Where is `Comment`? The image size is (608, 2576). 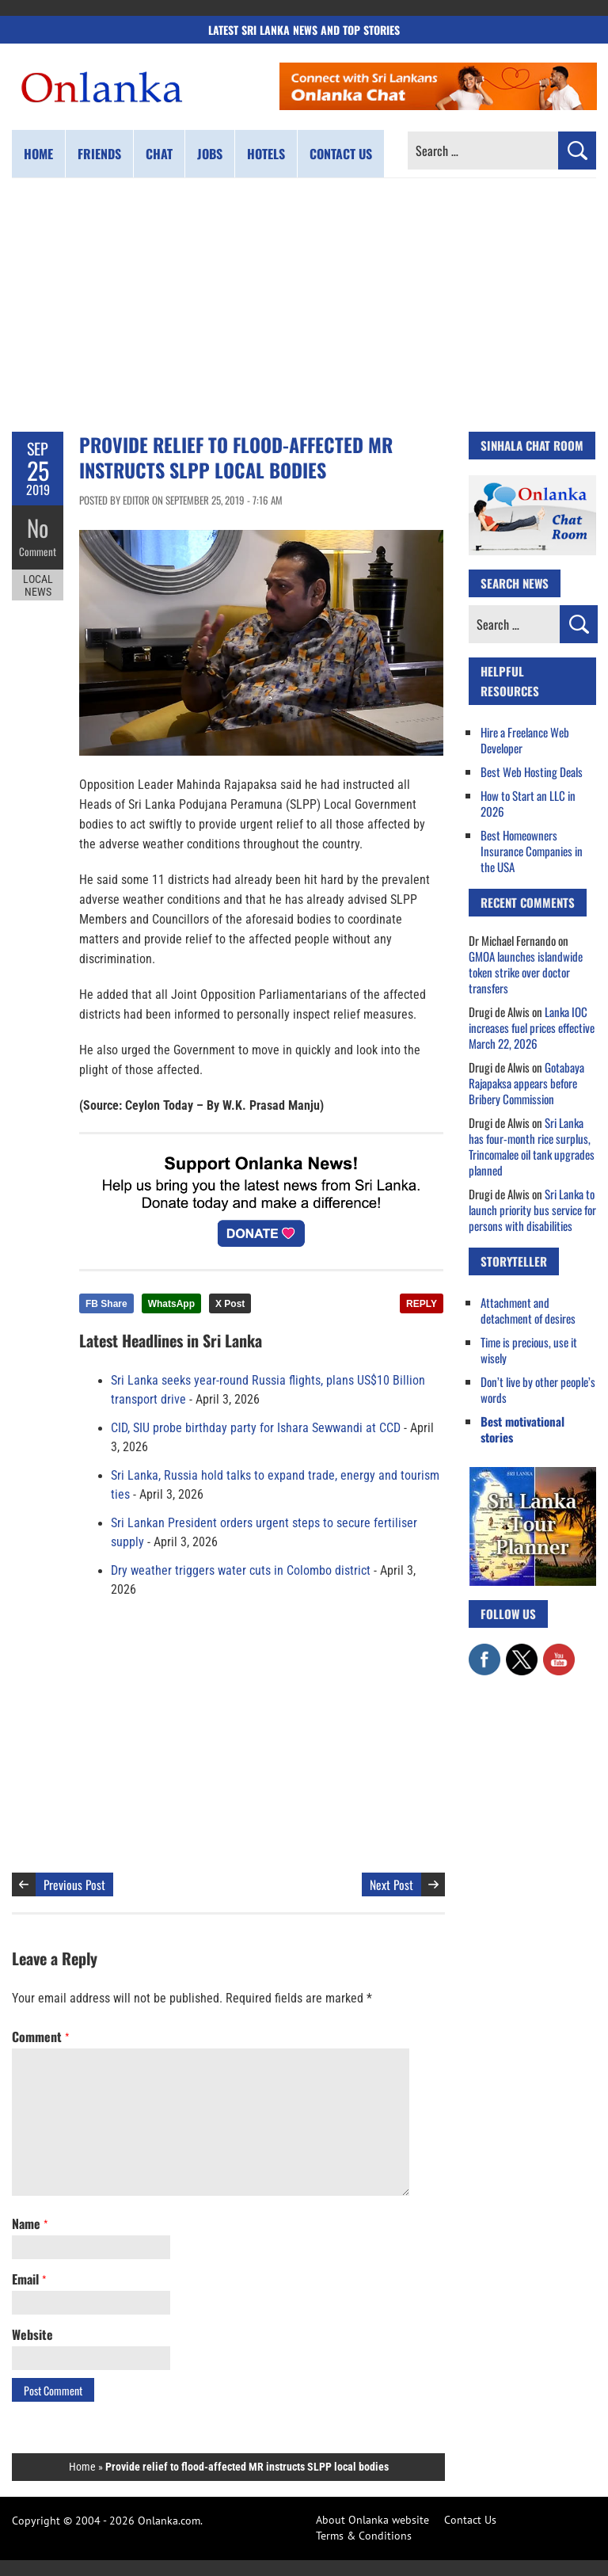
Comment is located at coordinates (38, 550).